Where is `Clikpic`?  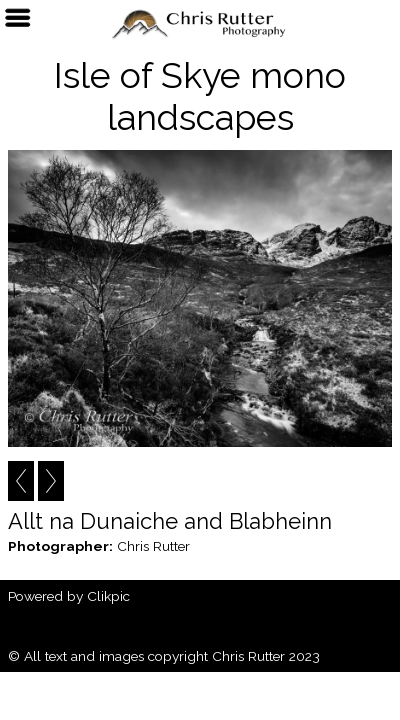 Clikpic is located at coordinates (108, 596).